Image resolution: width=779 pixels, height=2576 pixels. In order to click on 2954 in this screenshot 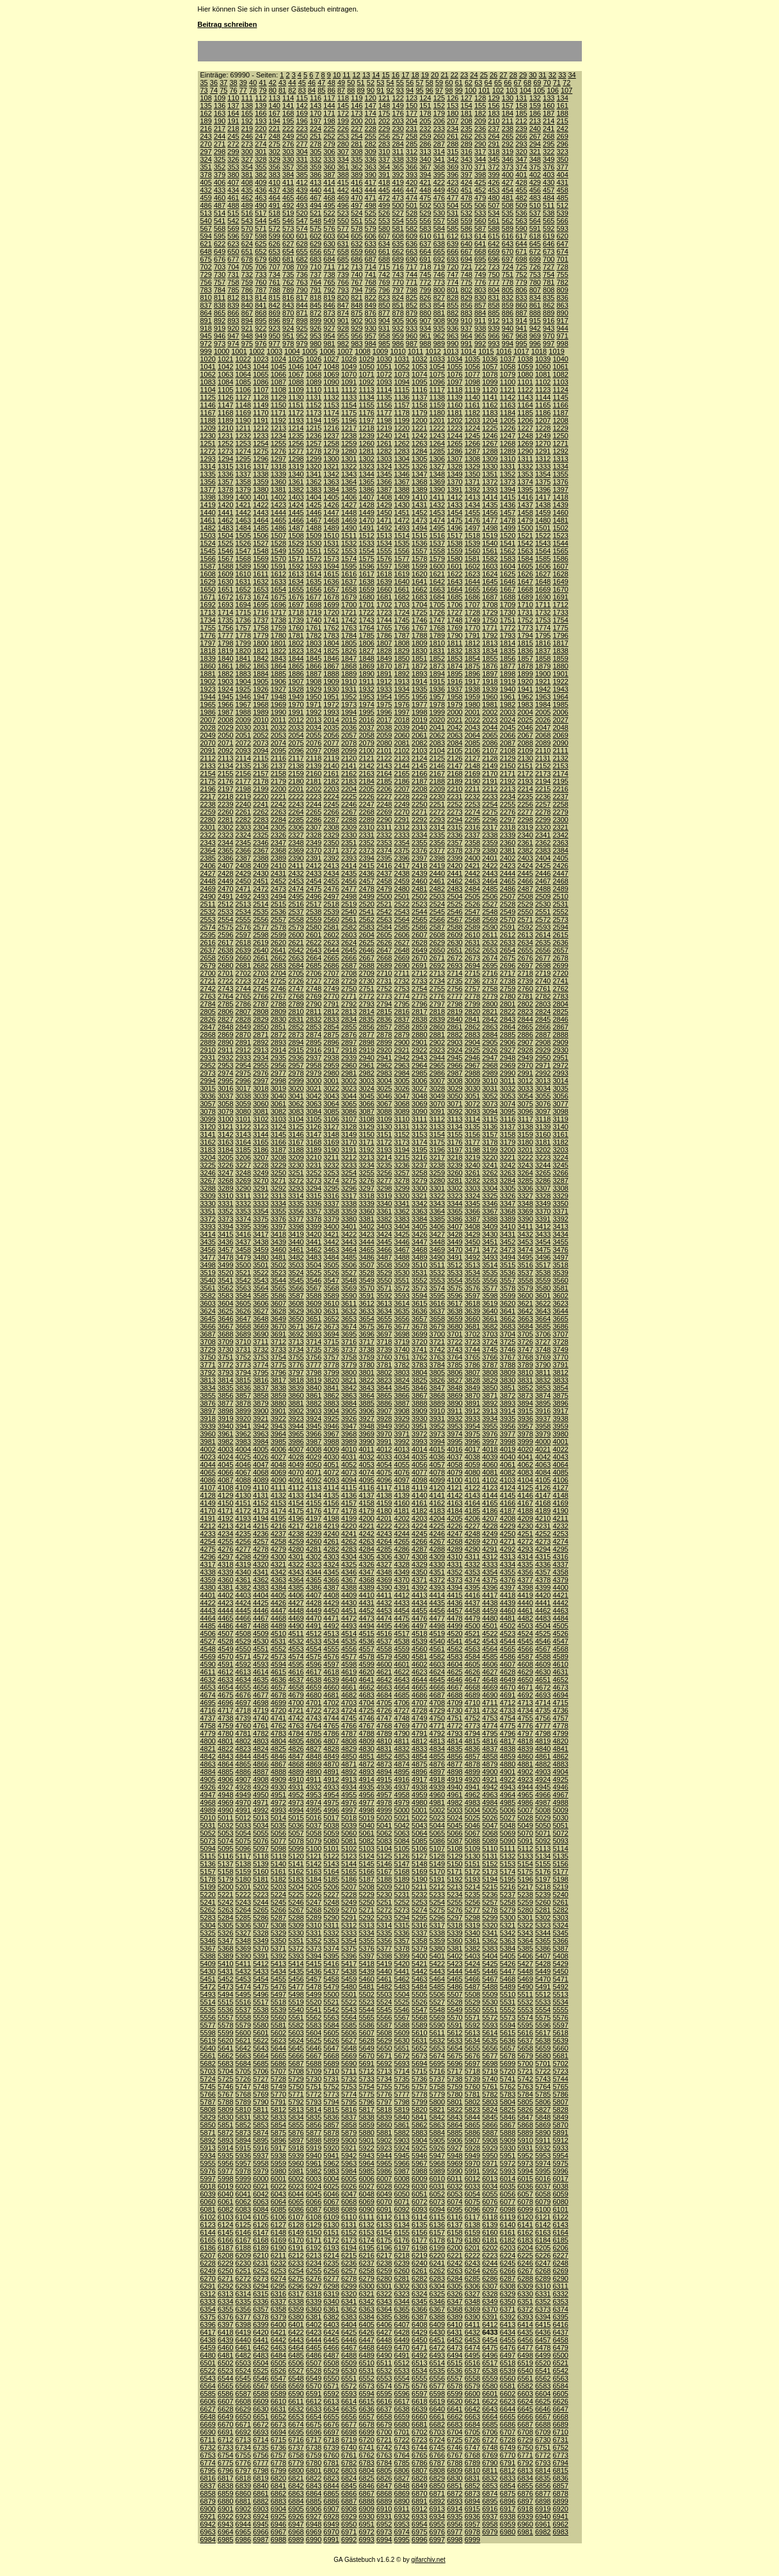, I will do `click(243, 1065)`.